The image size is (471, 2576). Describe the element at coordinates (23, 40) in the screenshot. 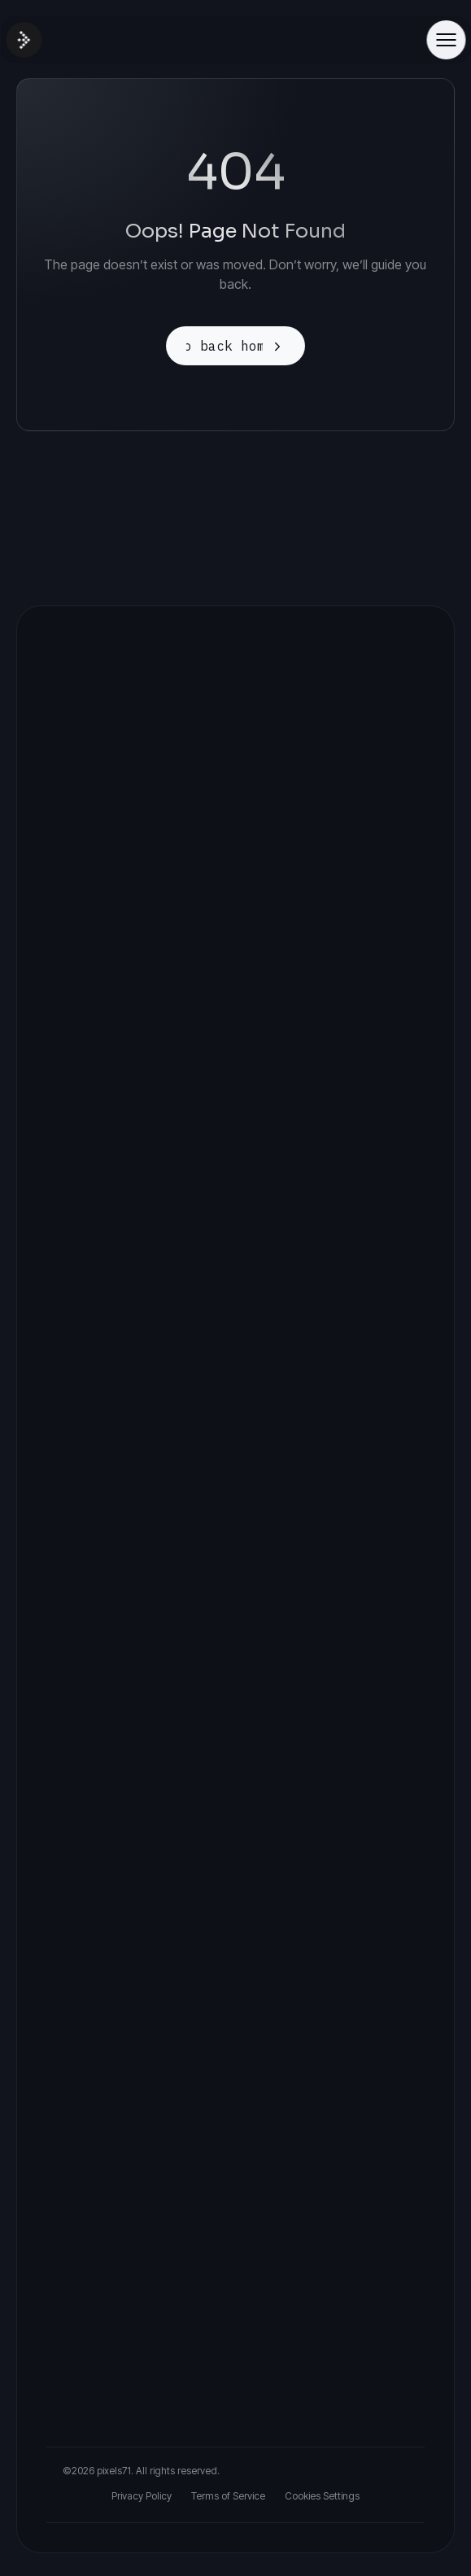

I see `[Site Logo]` at that location.